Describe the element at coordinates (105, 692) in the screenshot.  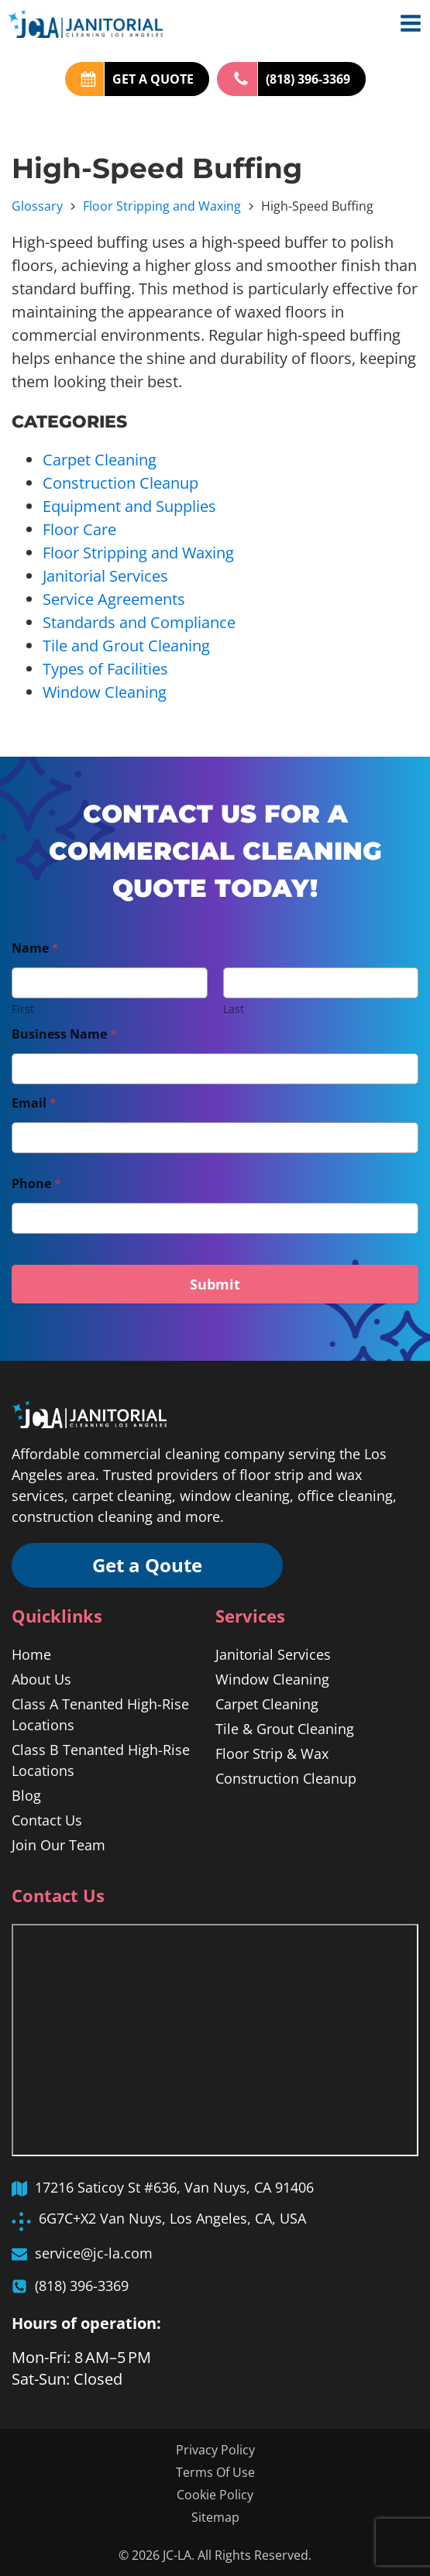
I see `Window Cleaning` at that location.